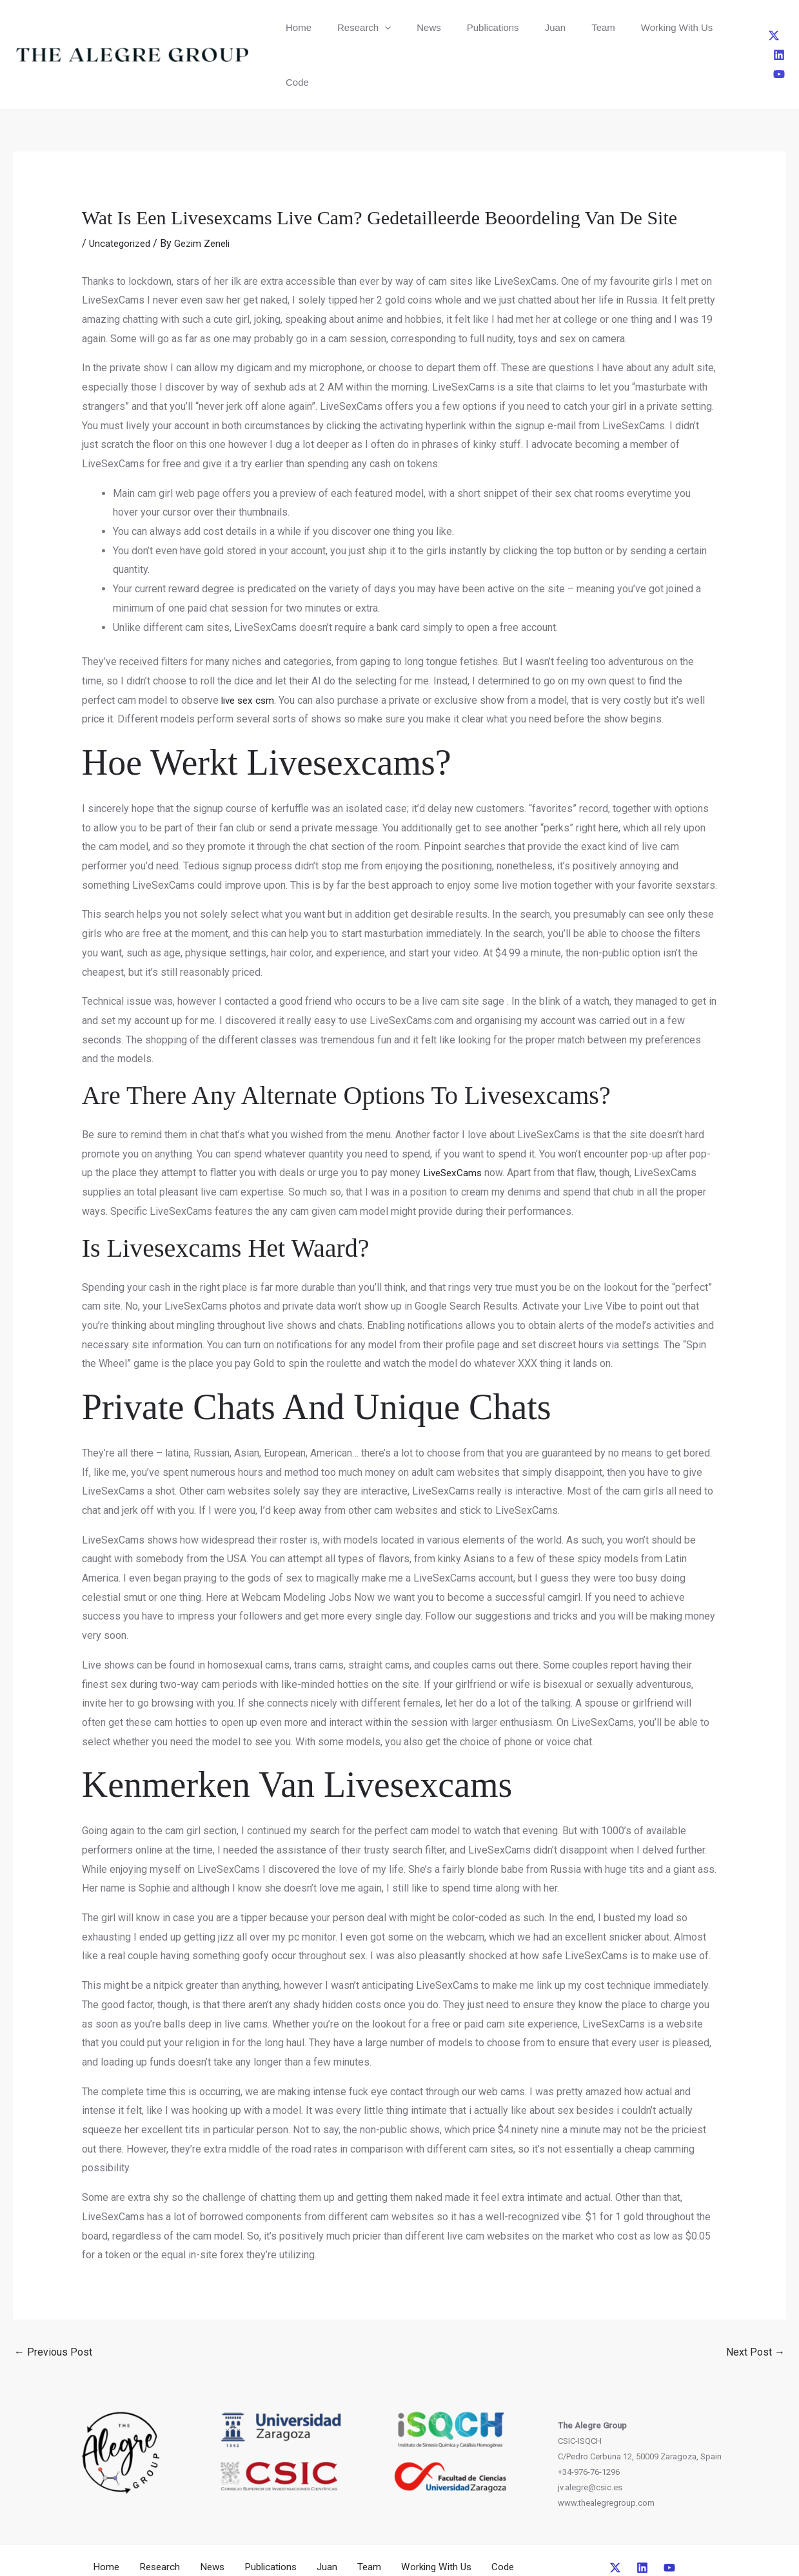 This screenshot has height=2576, width=799. Describe the element at coordinates (348, 27) in the screenshot. I see `Research` at that location.